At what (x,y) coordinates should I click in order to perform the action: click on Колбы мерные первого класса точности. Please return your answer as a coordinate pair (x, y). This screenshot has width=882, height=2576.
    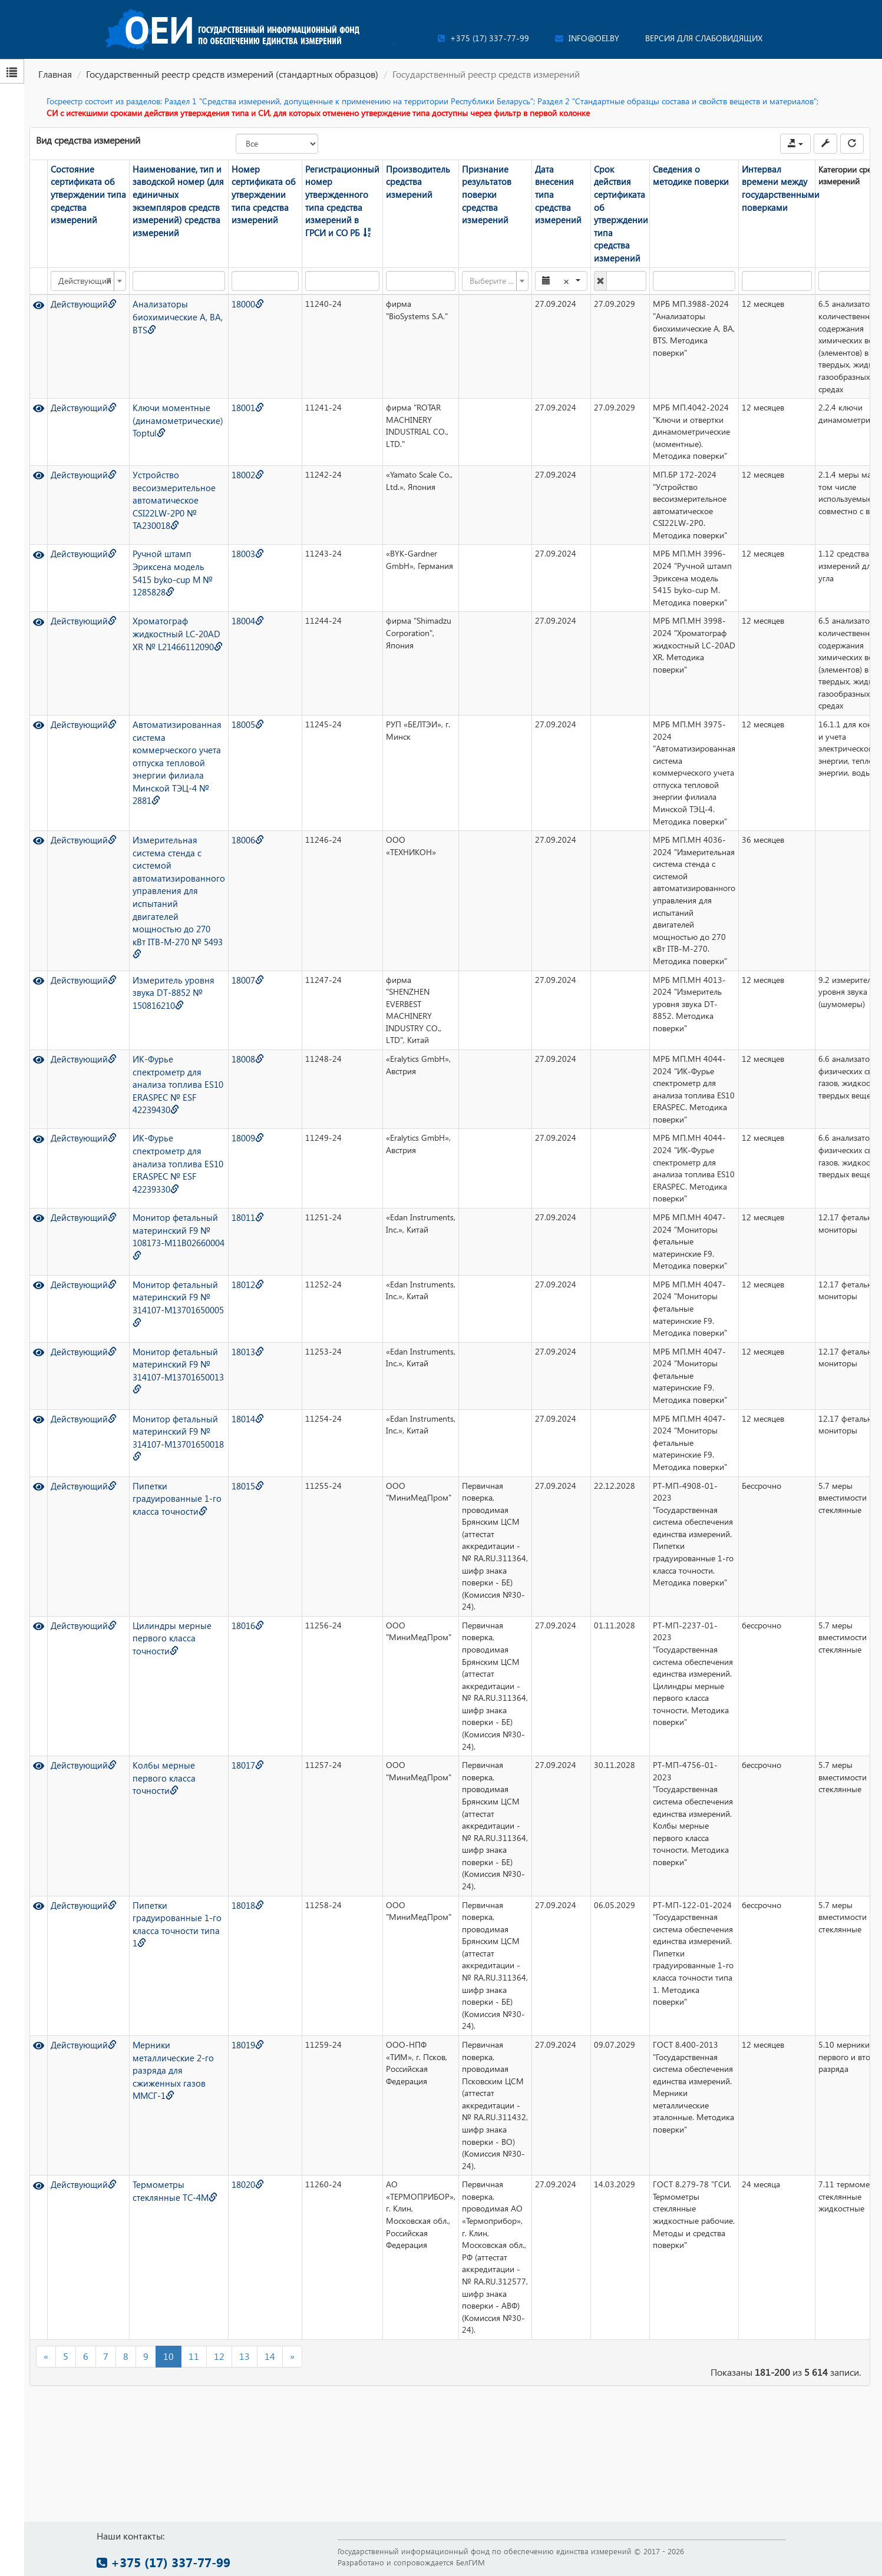
    Looking at the image, I should click on (159, 1760).